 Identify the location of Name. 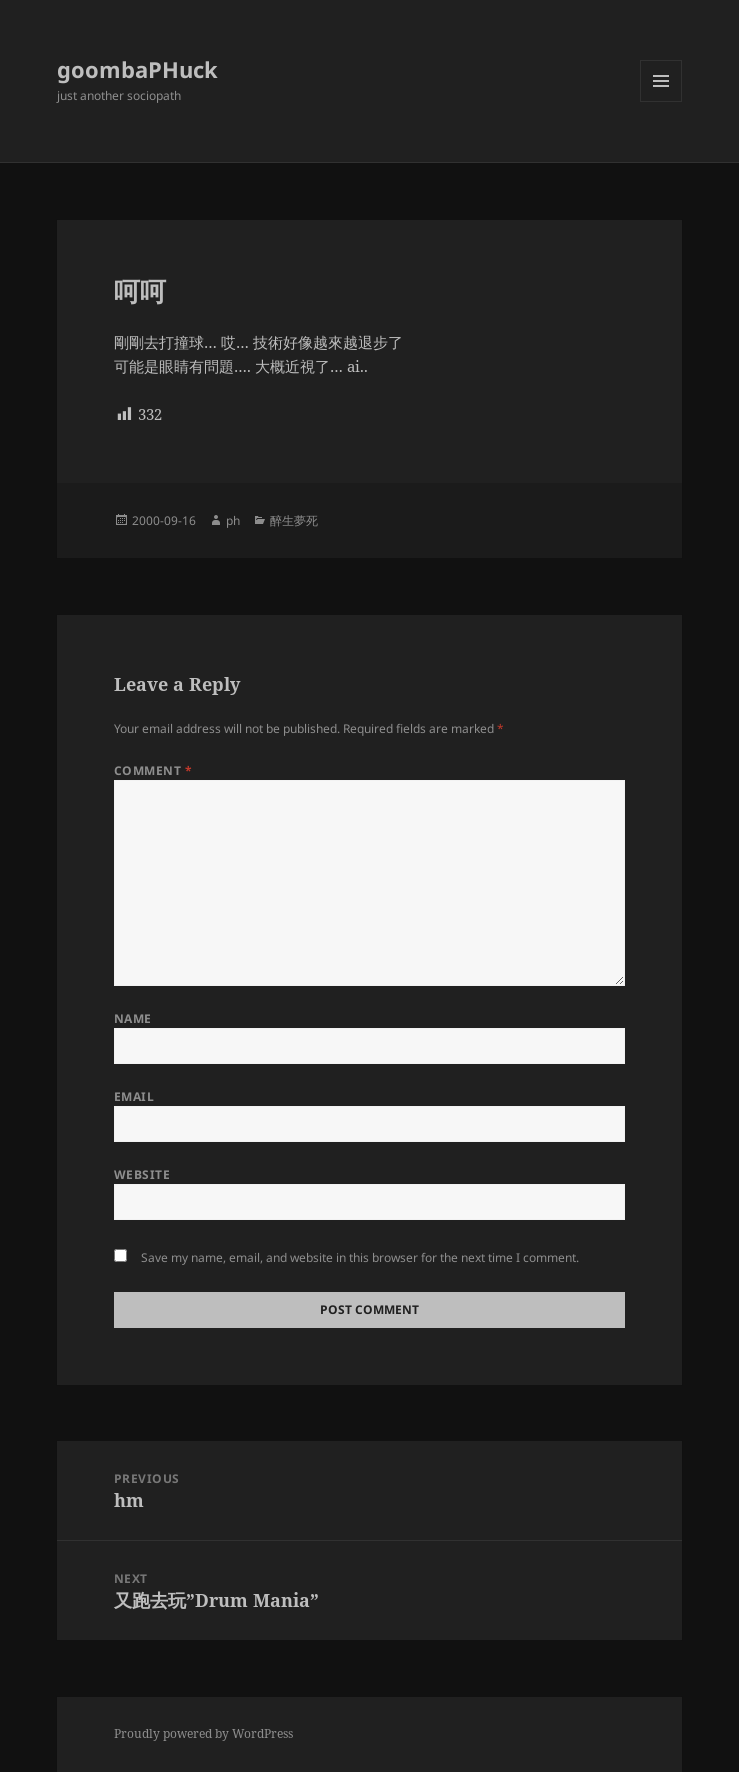
(133, 1018).